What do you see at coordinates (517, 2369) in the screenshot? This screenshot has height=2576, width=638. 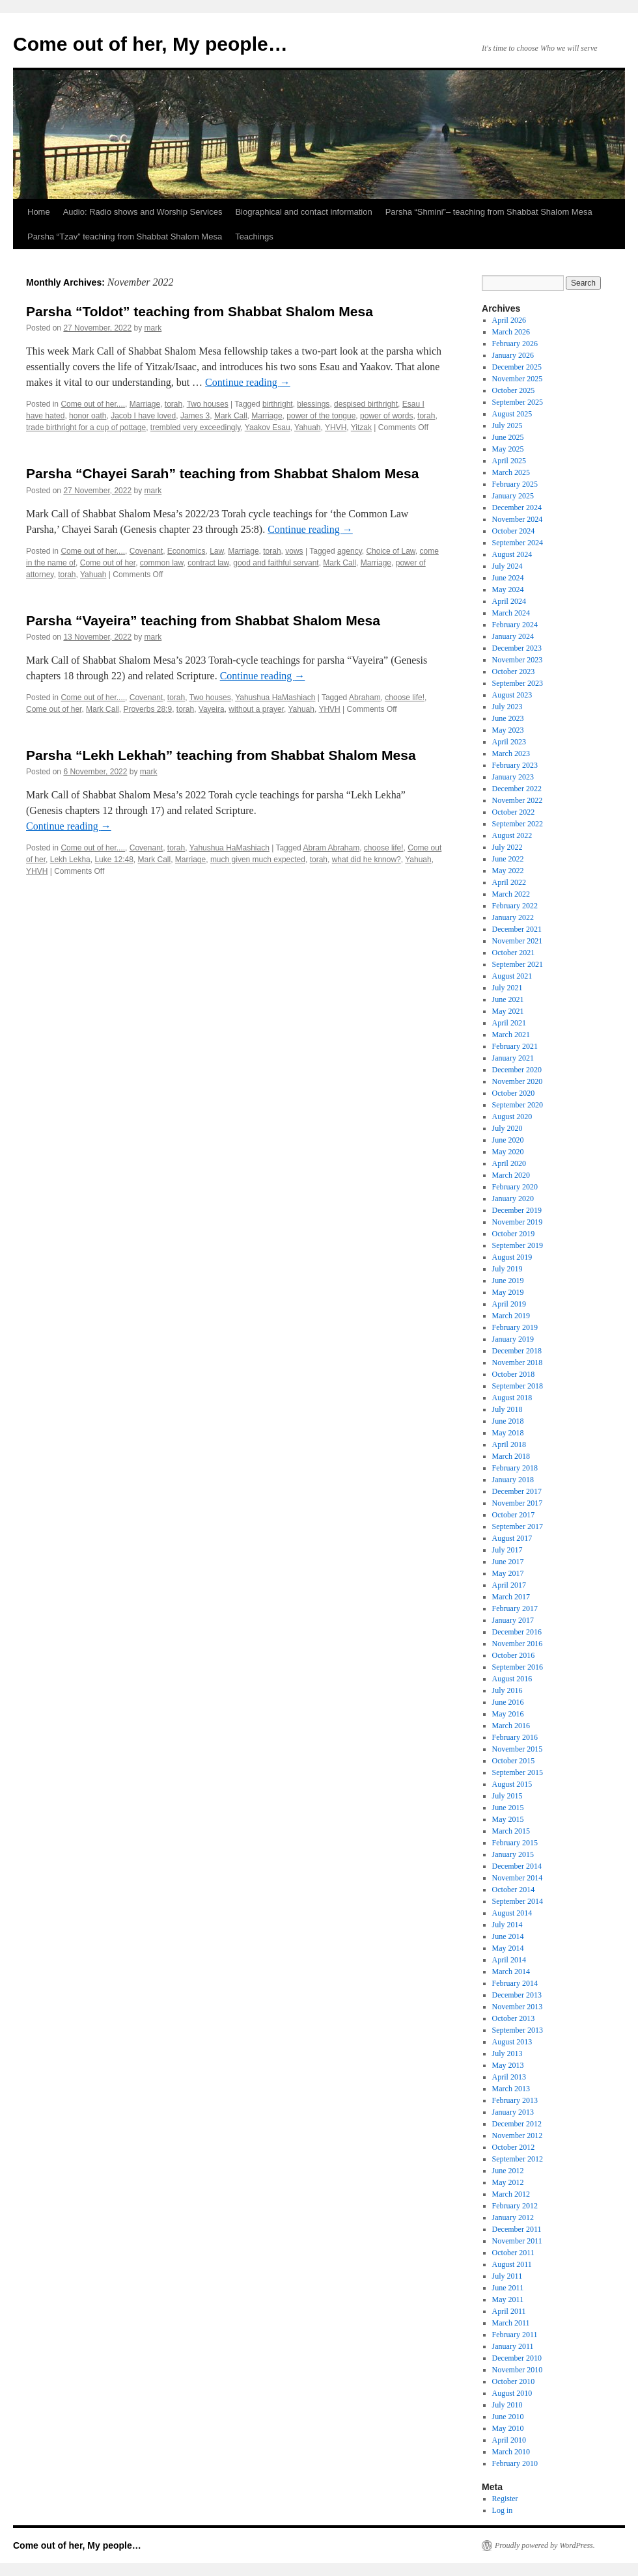 I see `November 2010` at bounding box center [517, 2369].